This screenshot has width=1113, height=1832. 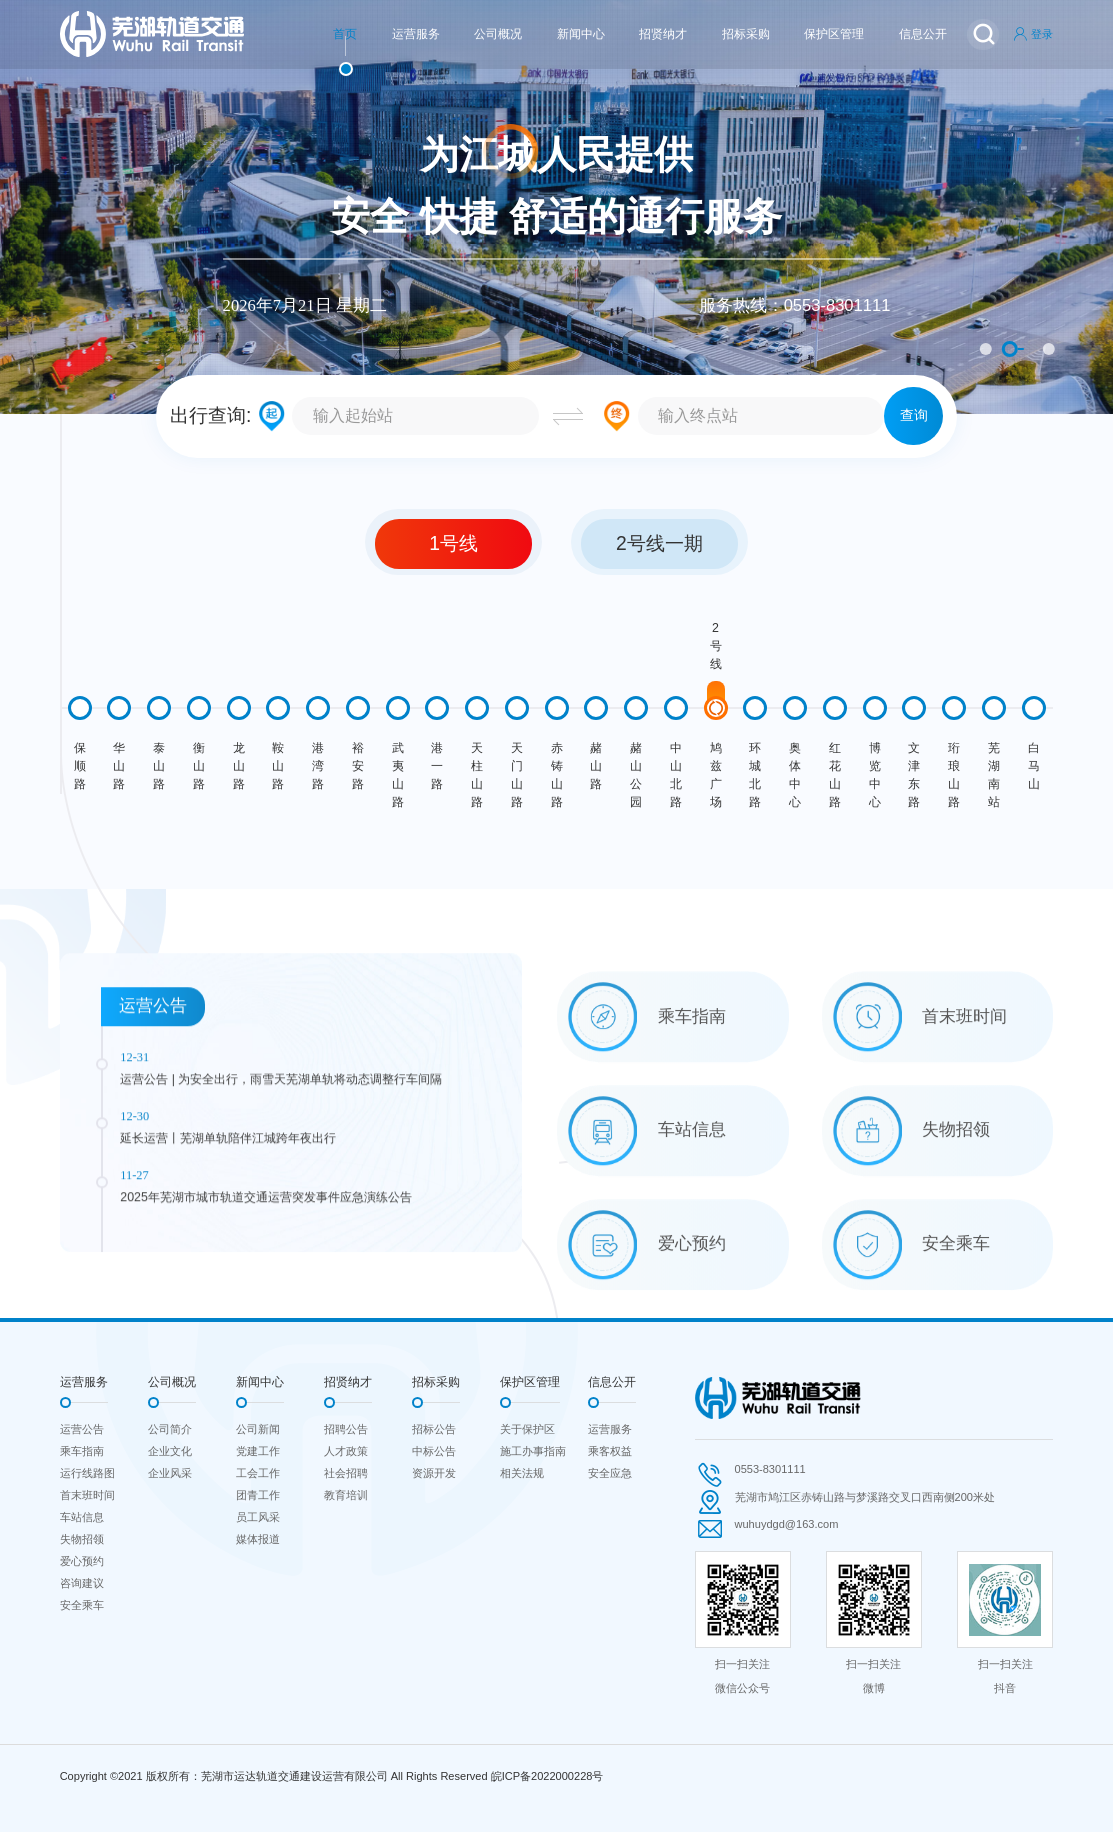 What do you see at coordinates (239, 766) in the screenshot?
I see `龙山路` at bounding box center [239, 766].